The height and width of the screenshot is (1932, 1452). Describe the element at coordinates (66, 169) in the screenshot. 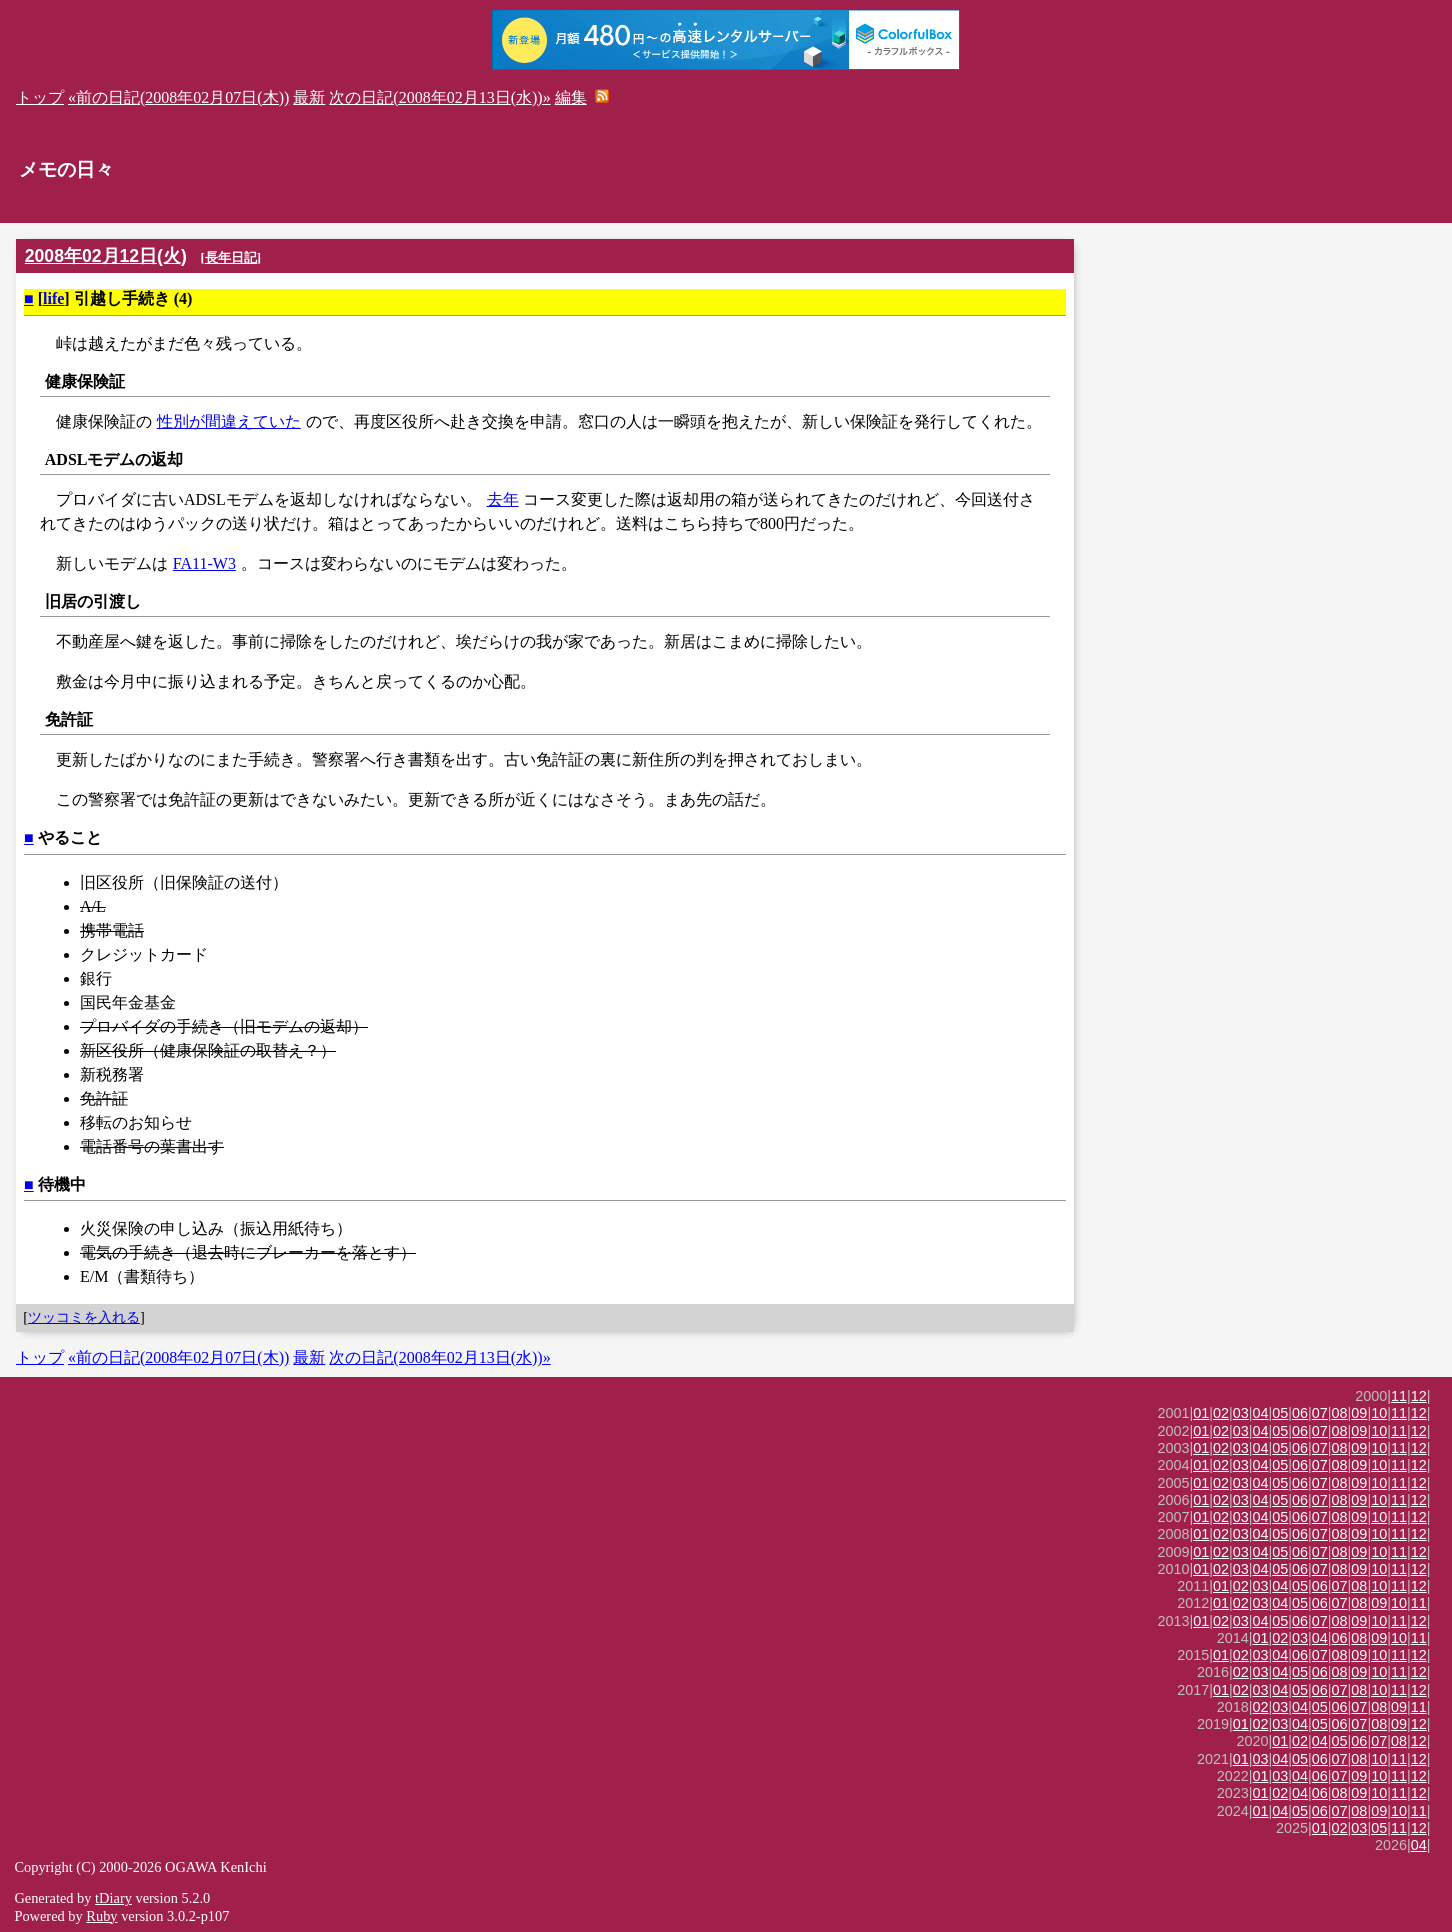

I see `メモの日々` at that location.